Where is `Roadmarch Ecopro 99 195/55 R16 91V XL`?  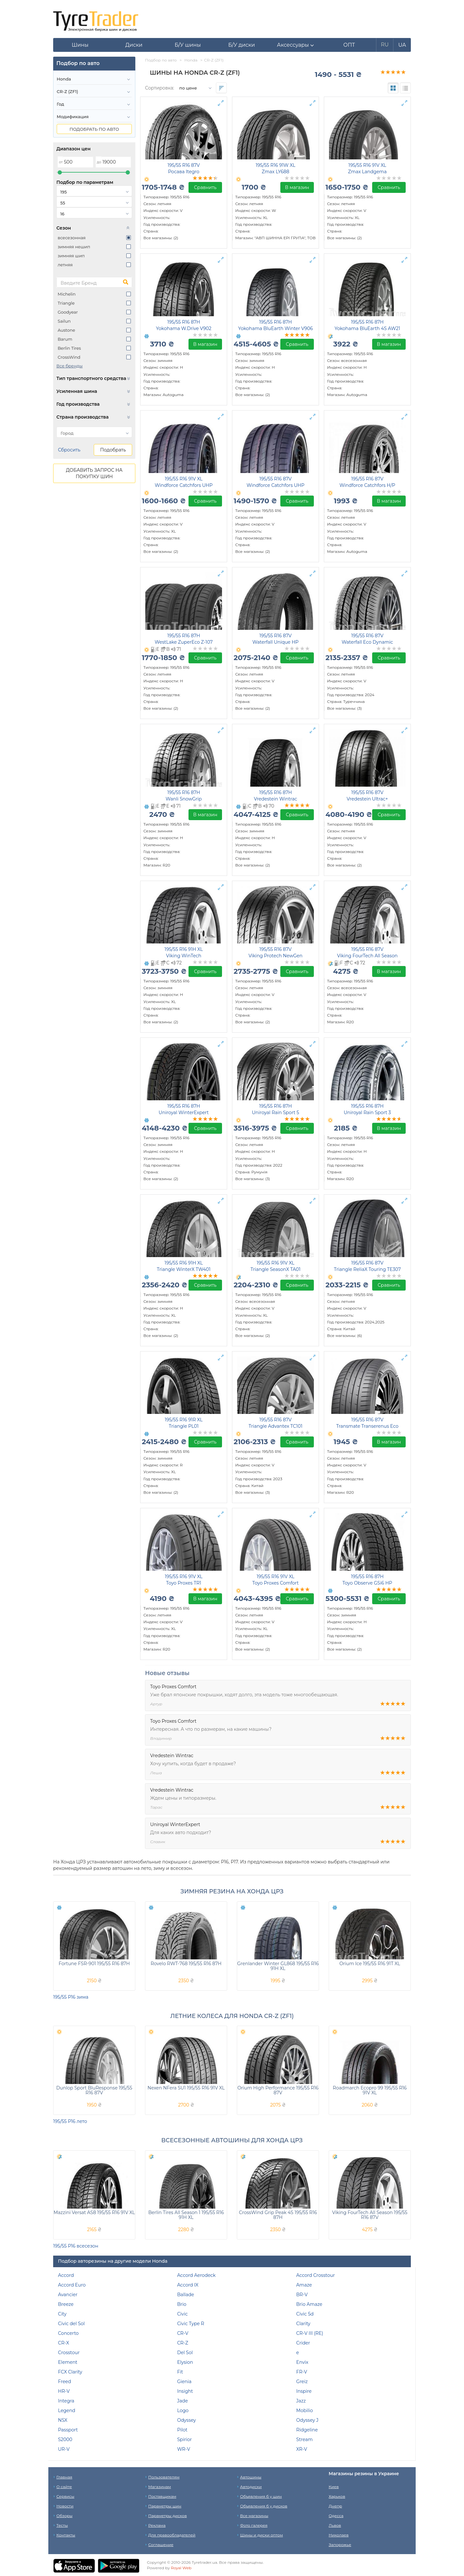 Roadmarch Ecopro 99 195/55 R16 91V XL is located at coordinates (370, 2090).